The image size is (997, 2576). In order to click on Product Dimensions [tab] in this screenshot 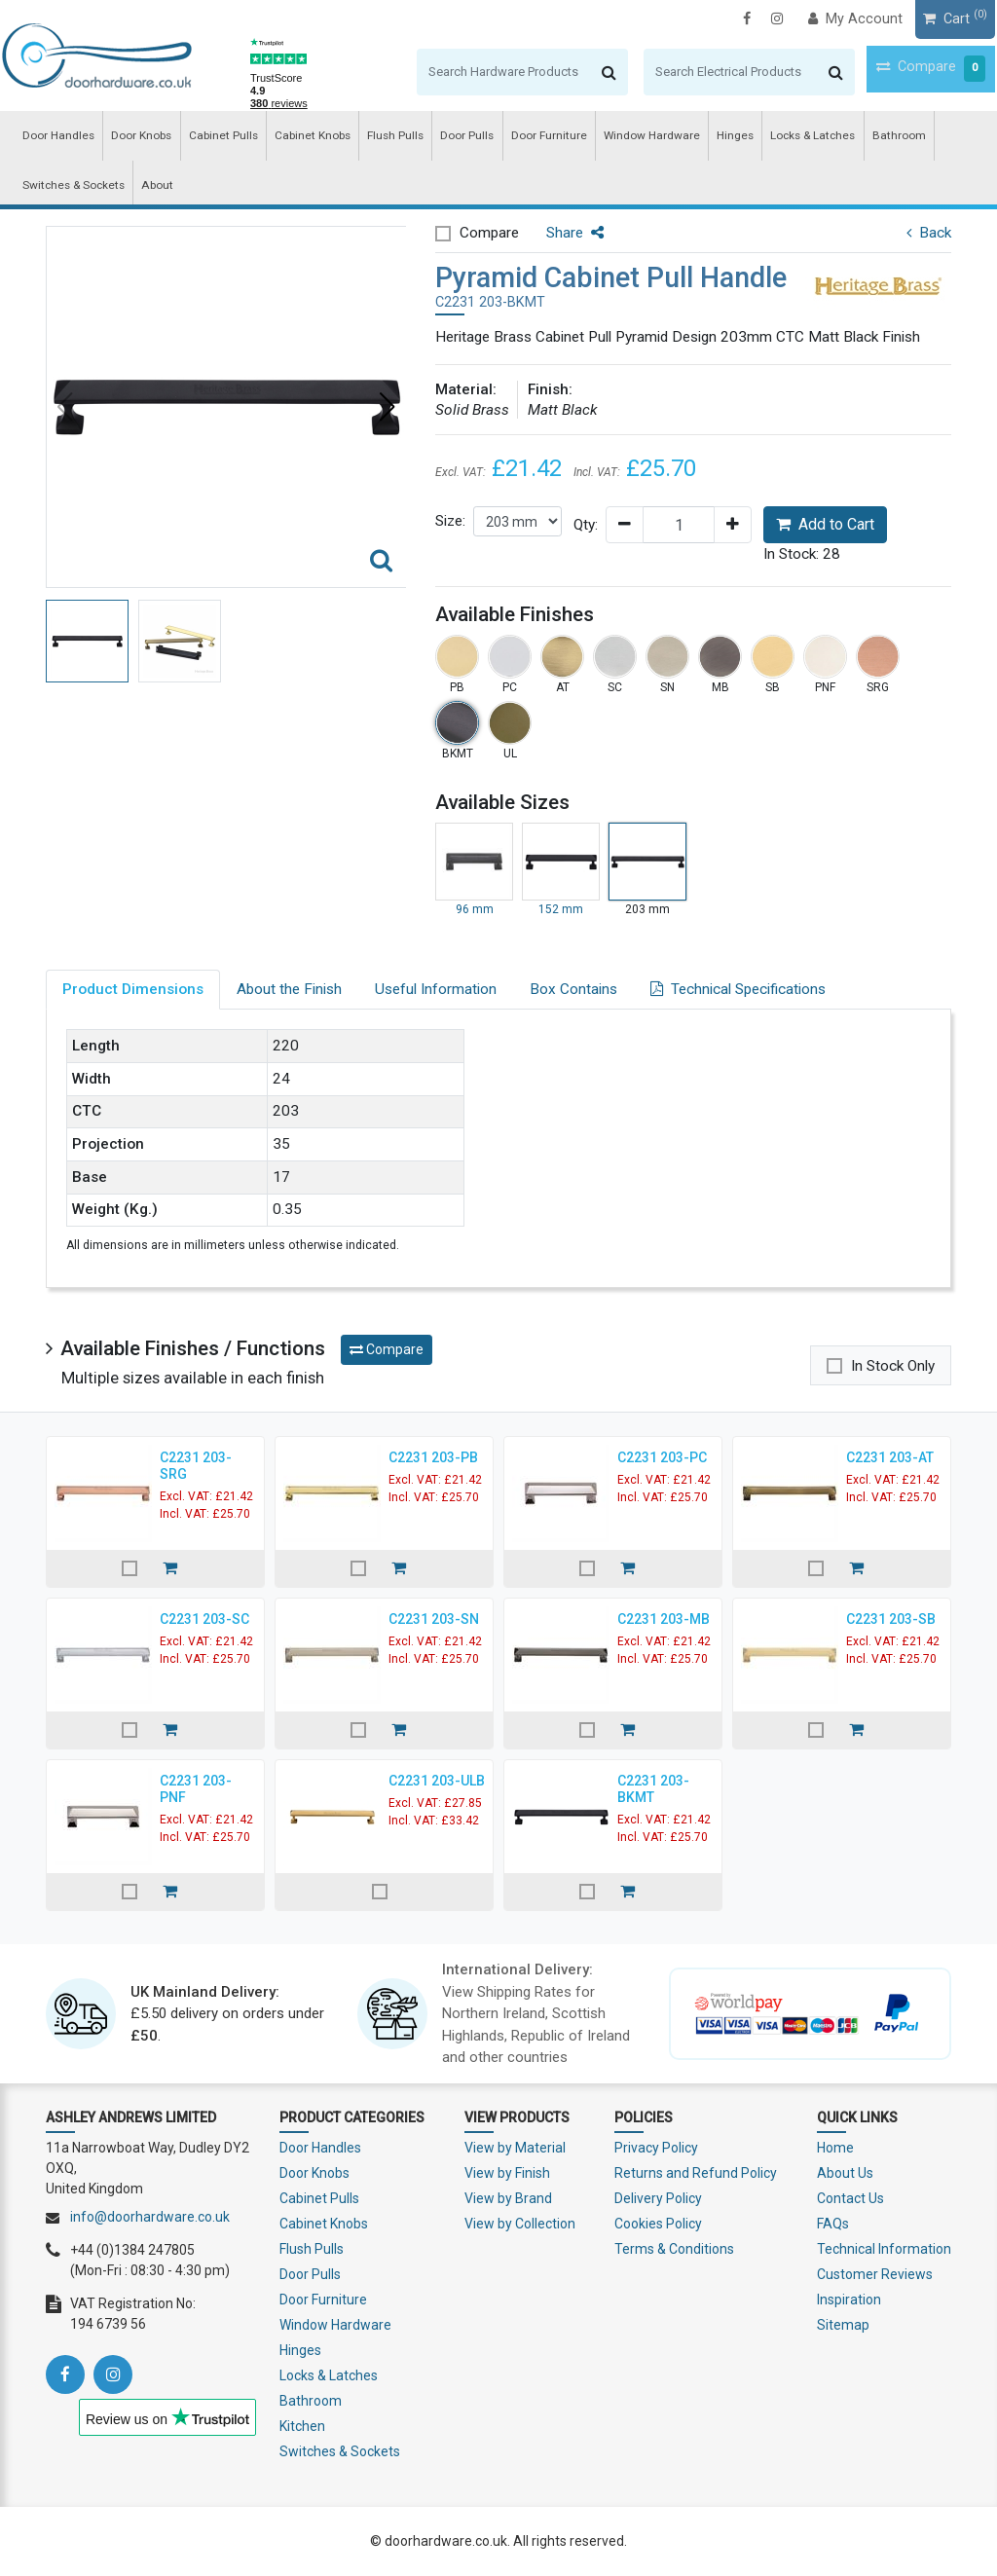, I will do `click(132, 989)`.